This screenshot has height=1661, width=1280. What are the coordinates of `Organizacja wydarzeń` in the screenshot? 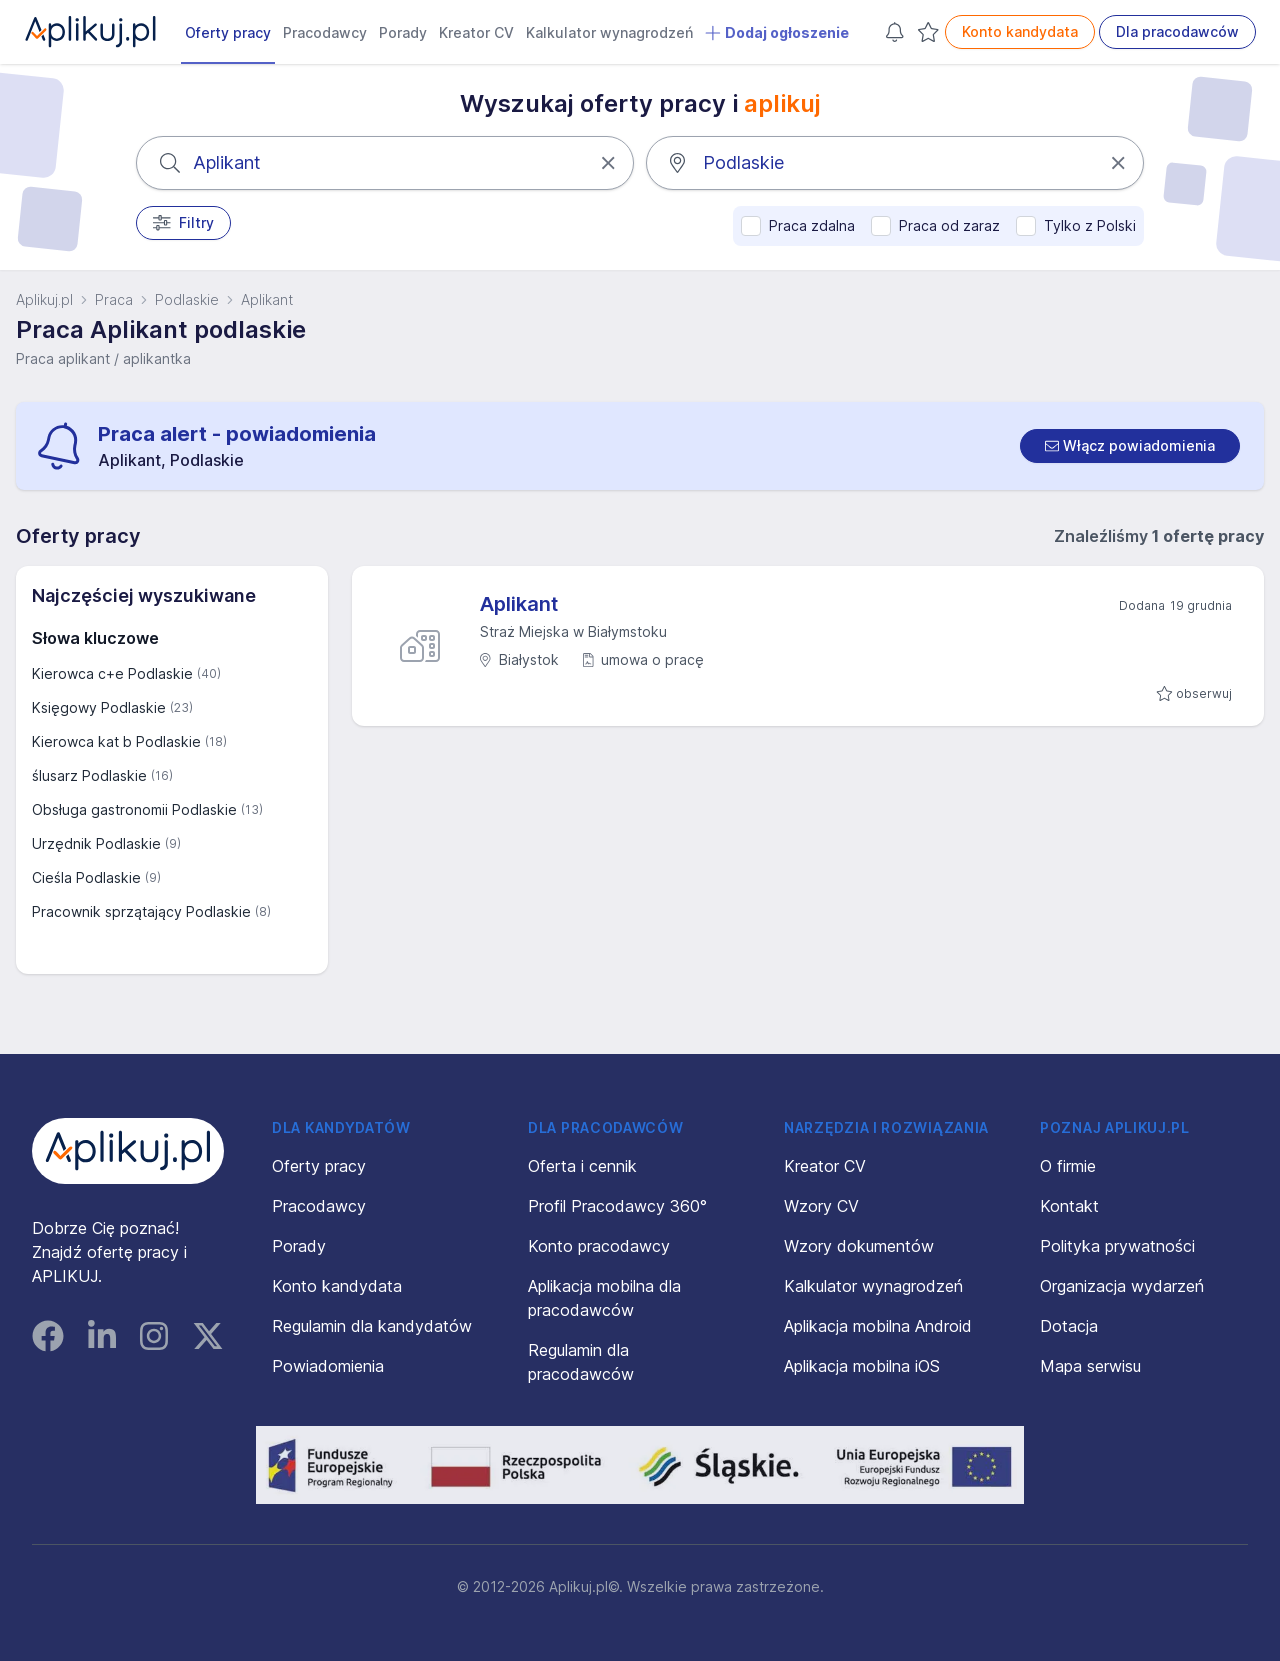 It's located at (1122, 1286).